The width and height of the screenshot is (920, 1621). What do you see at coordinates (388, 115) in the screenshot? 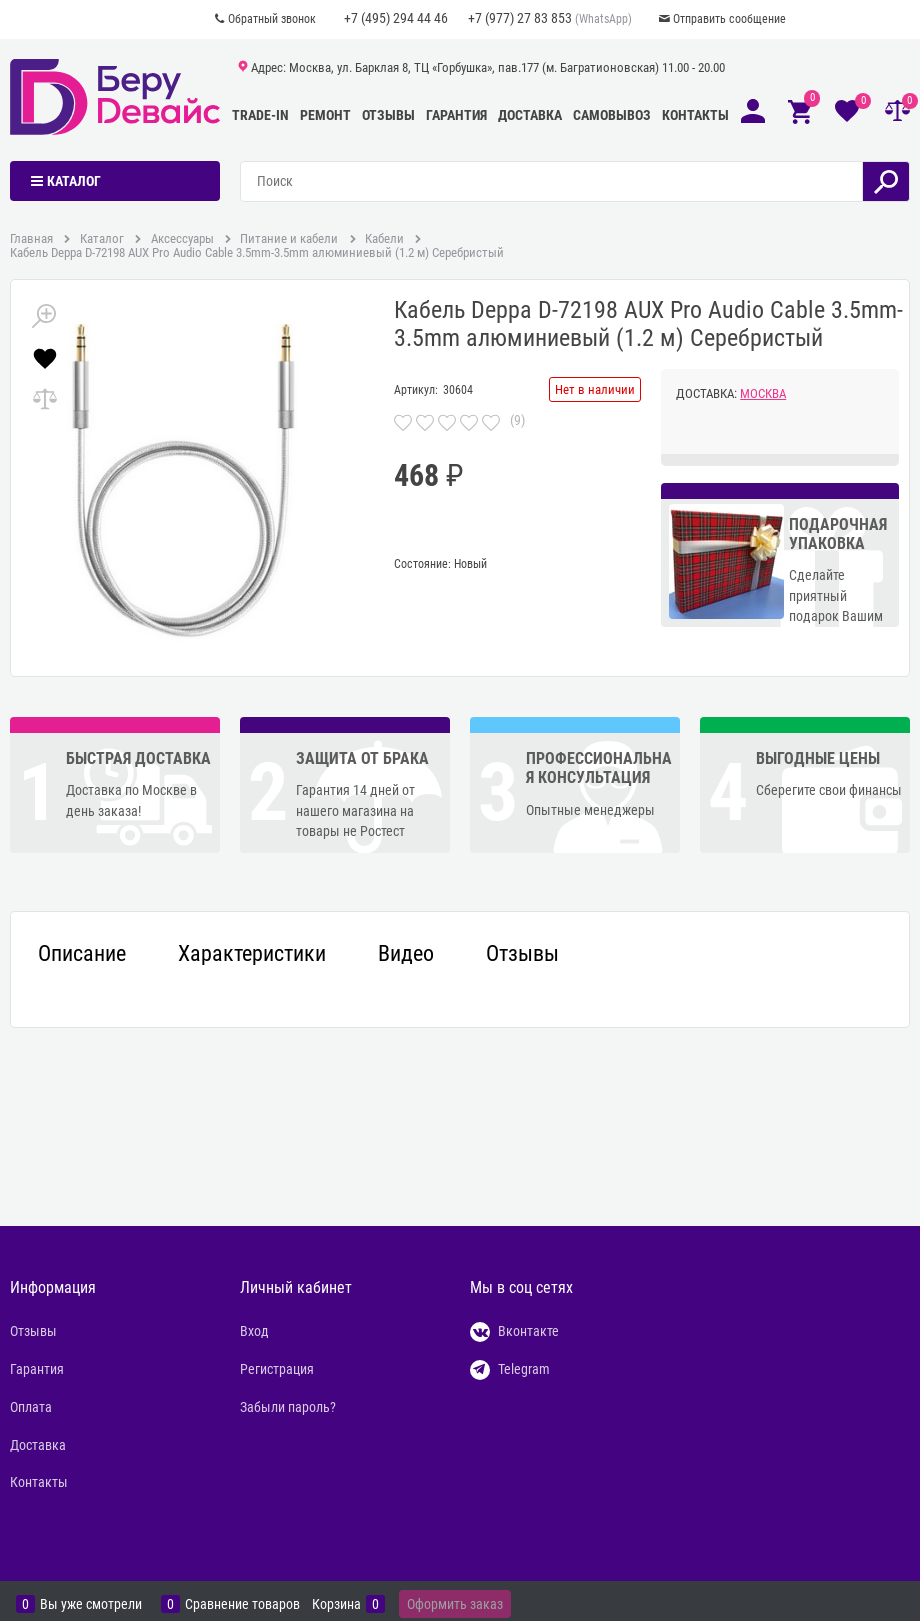
I see `Отзывы` at bounding box center [388, 115].